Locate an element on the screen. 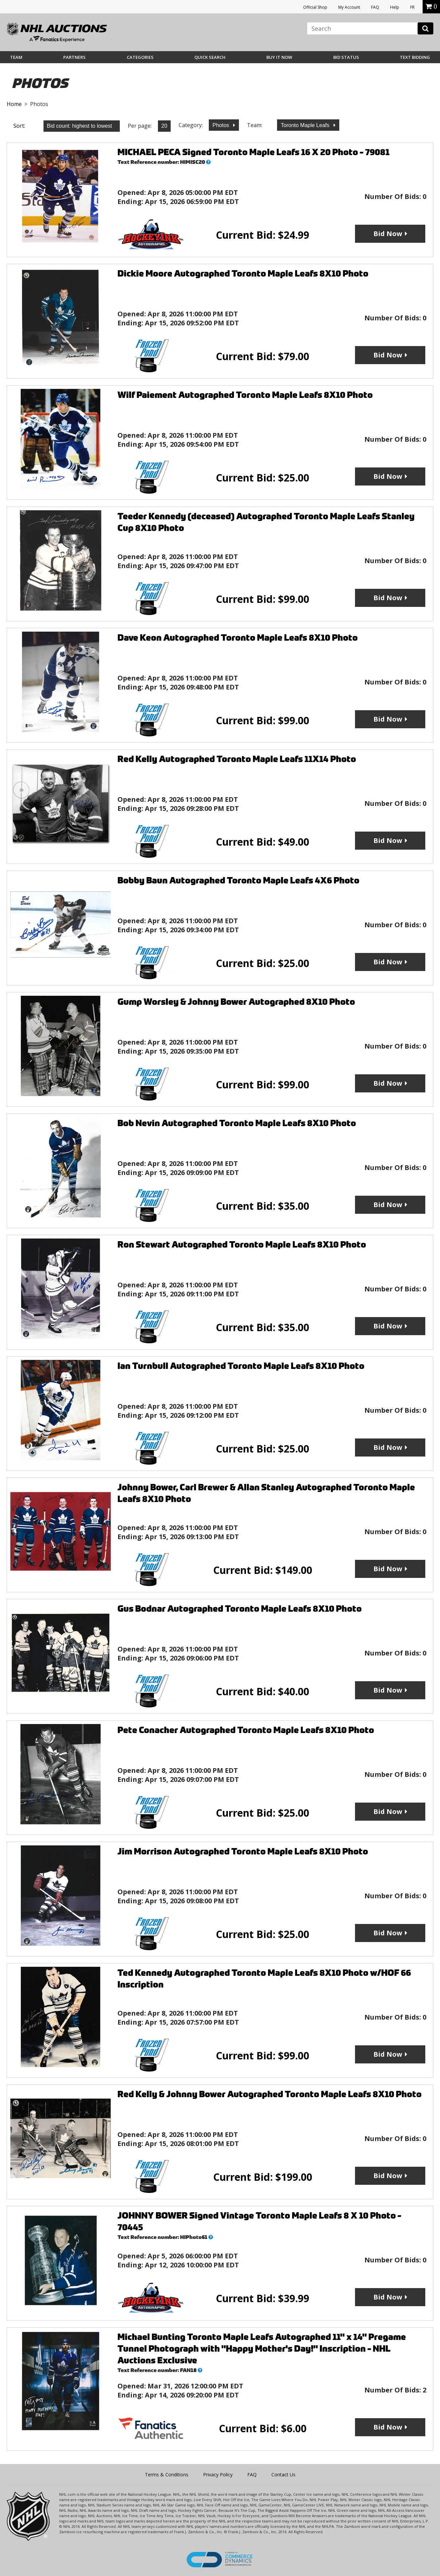 This screenshot has width=440, height=2576. Help is located at coordinates (394, 7).